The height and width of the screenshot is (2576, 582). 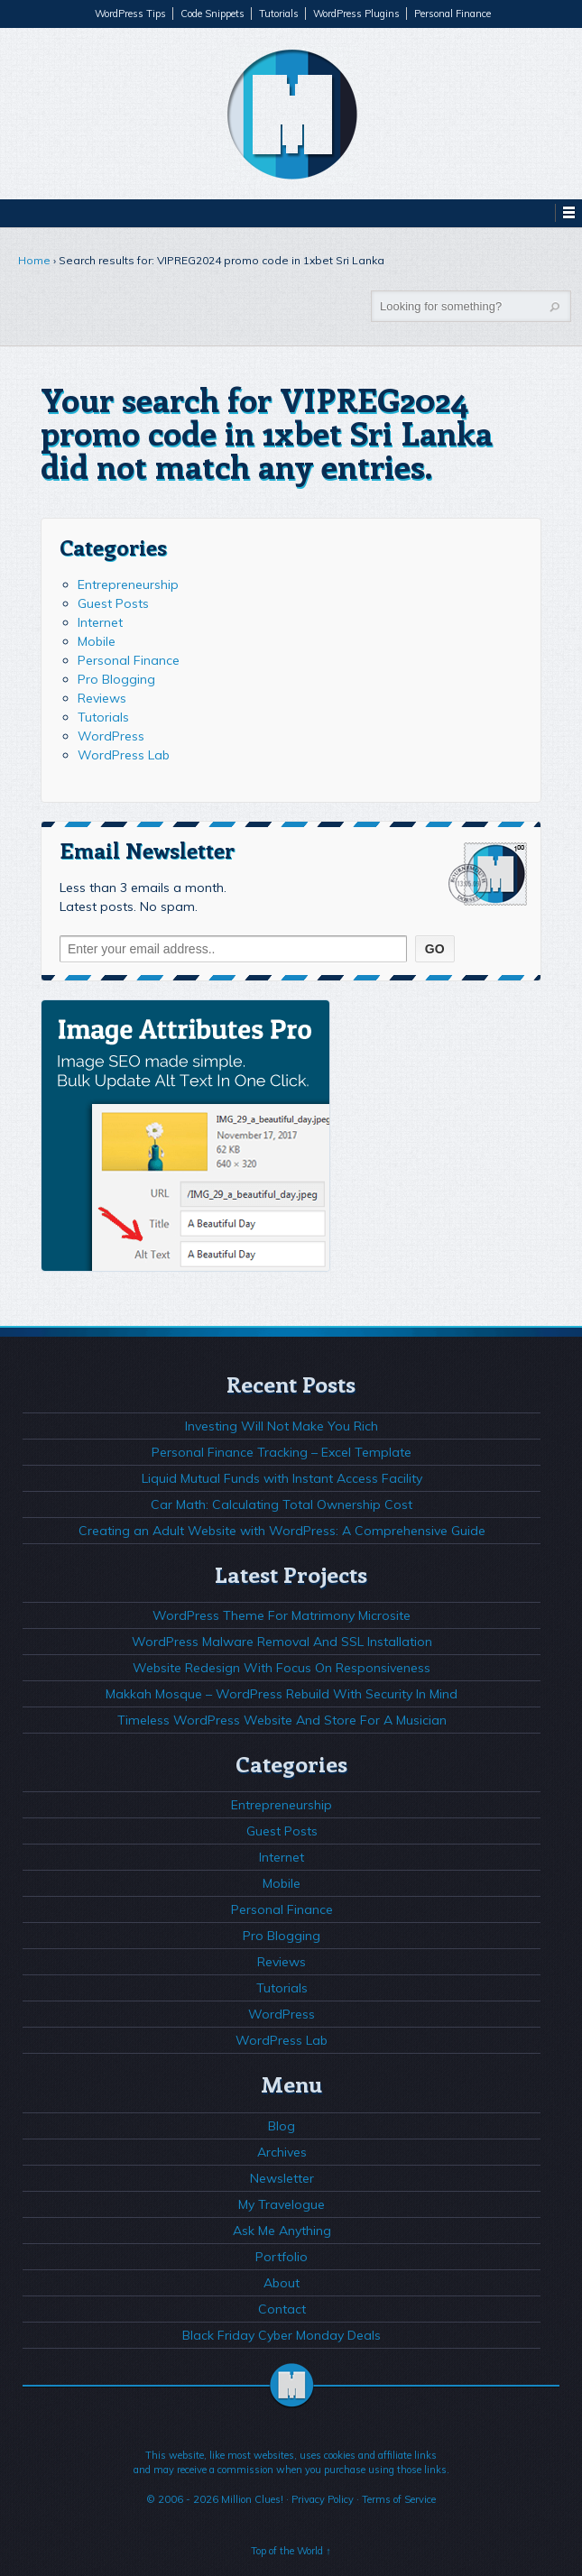 I want to click on Creating an Adult Website with WordPress: A Comprehensive Guide, so click(x=282, y=1531).